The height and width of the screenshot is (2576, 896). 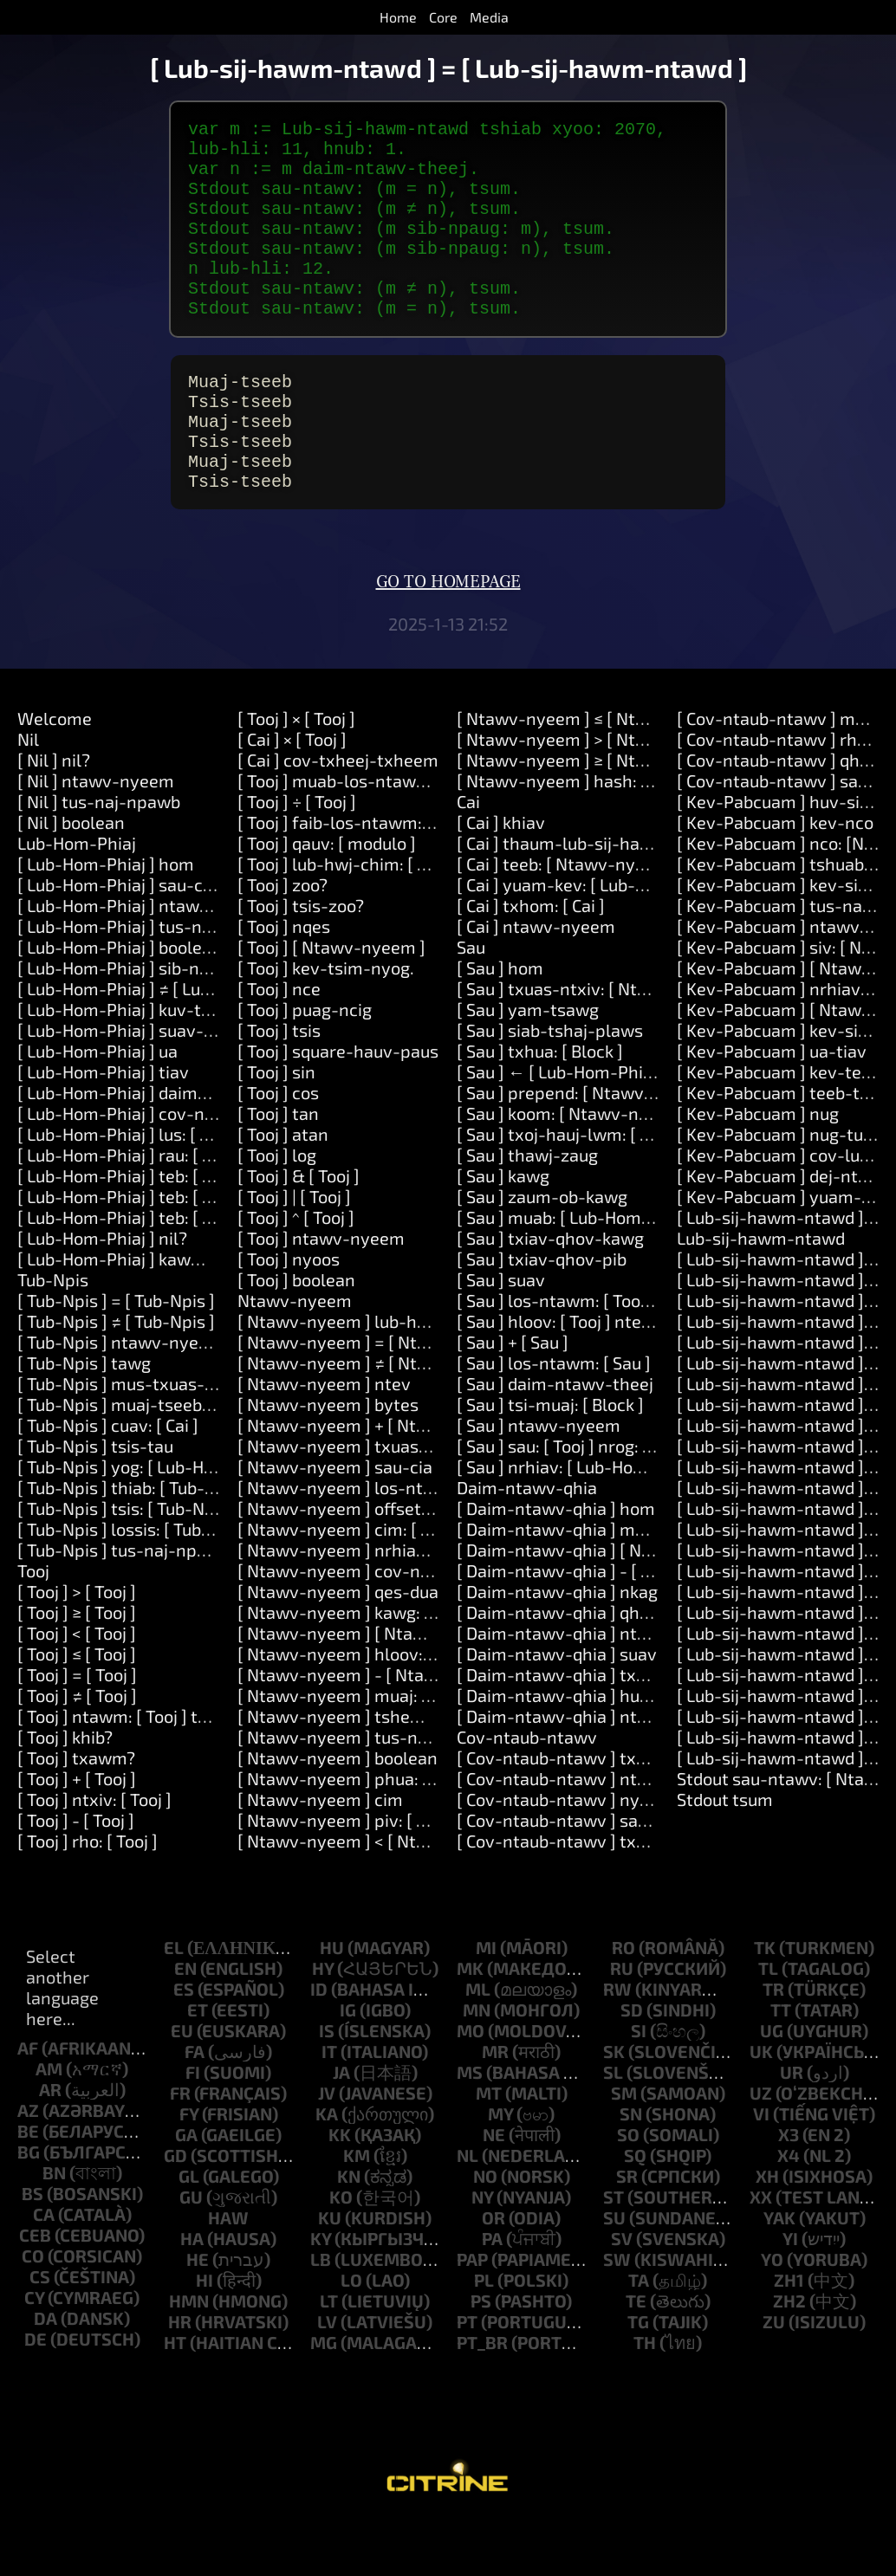 I want to click on gd, so click(x=175, y=2210).